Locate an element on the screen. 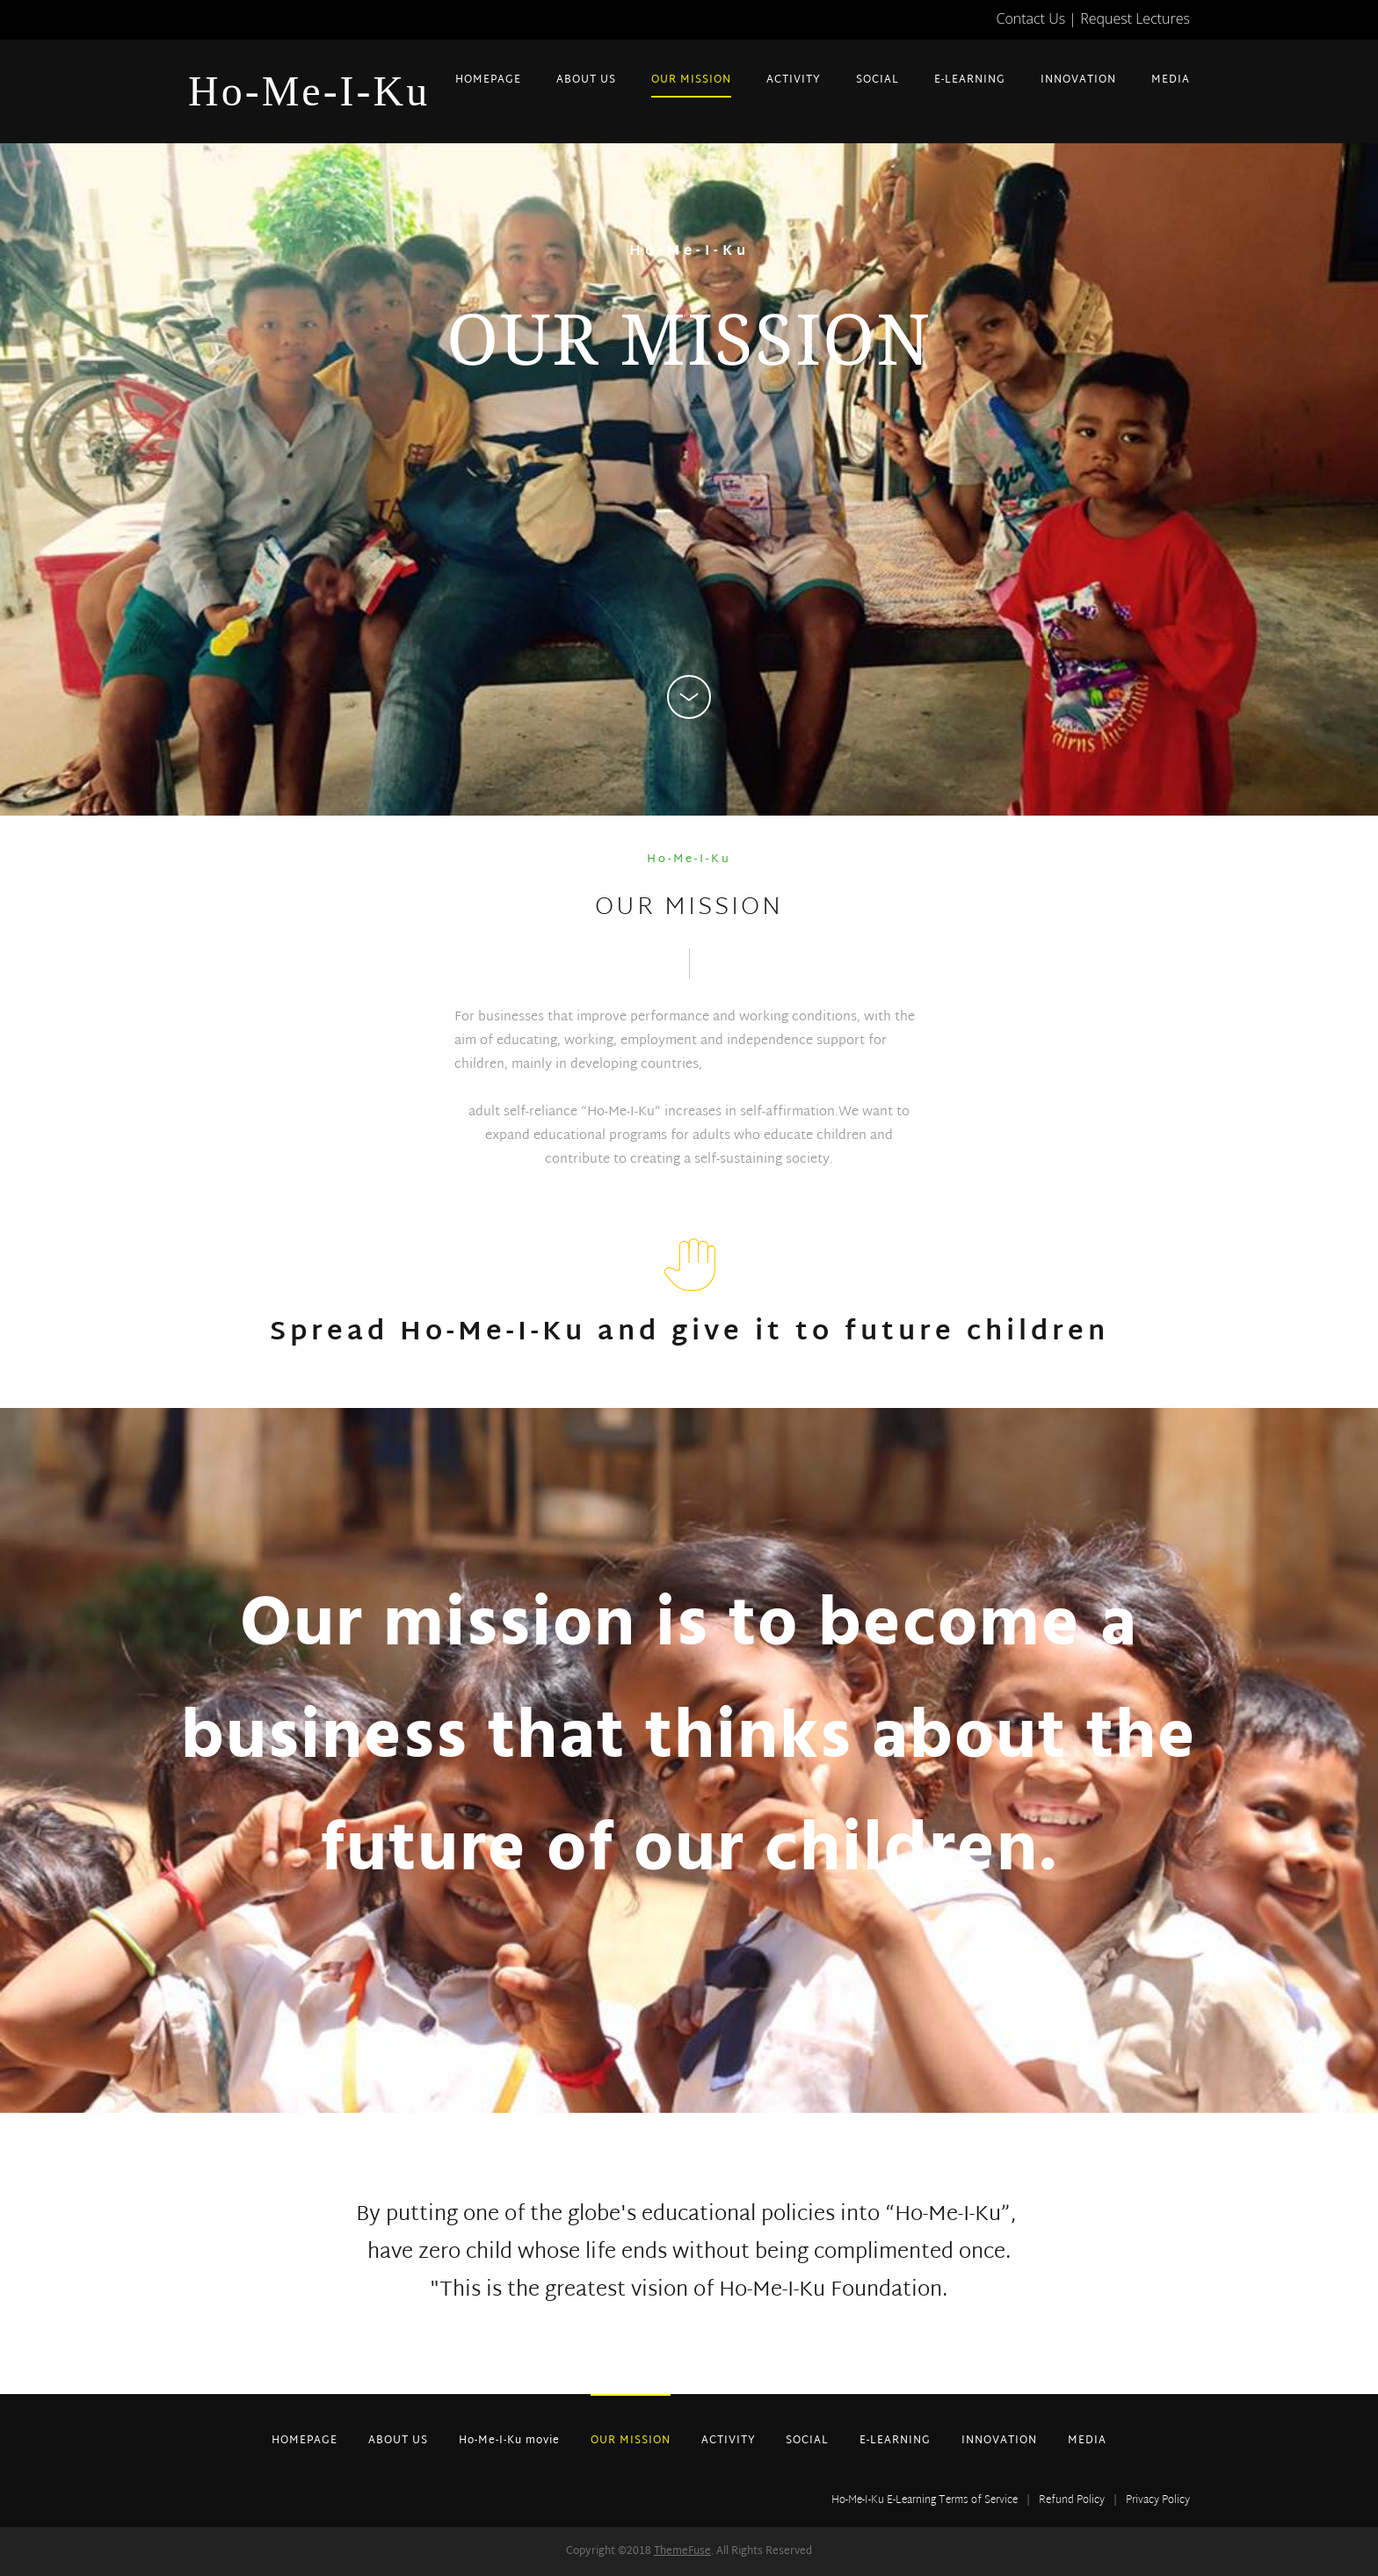  Refund Policy is located at coordinates (1072, 2500).